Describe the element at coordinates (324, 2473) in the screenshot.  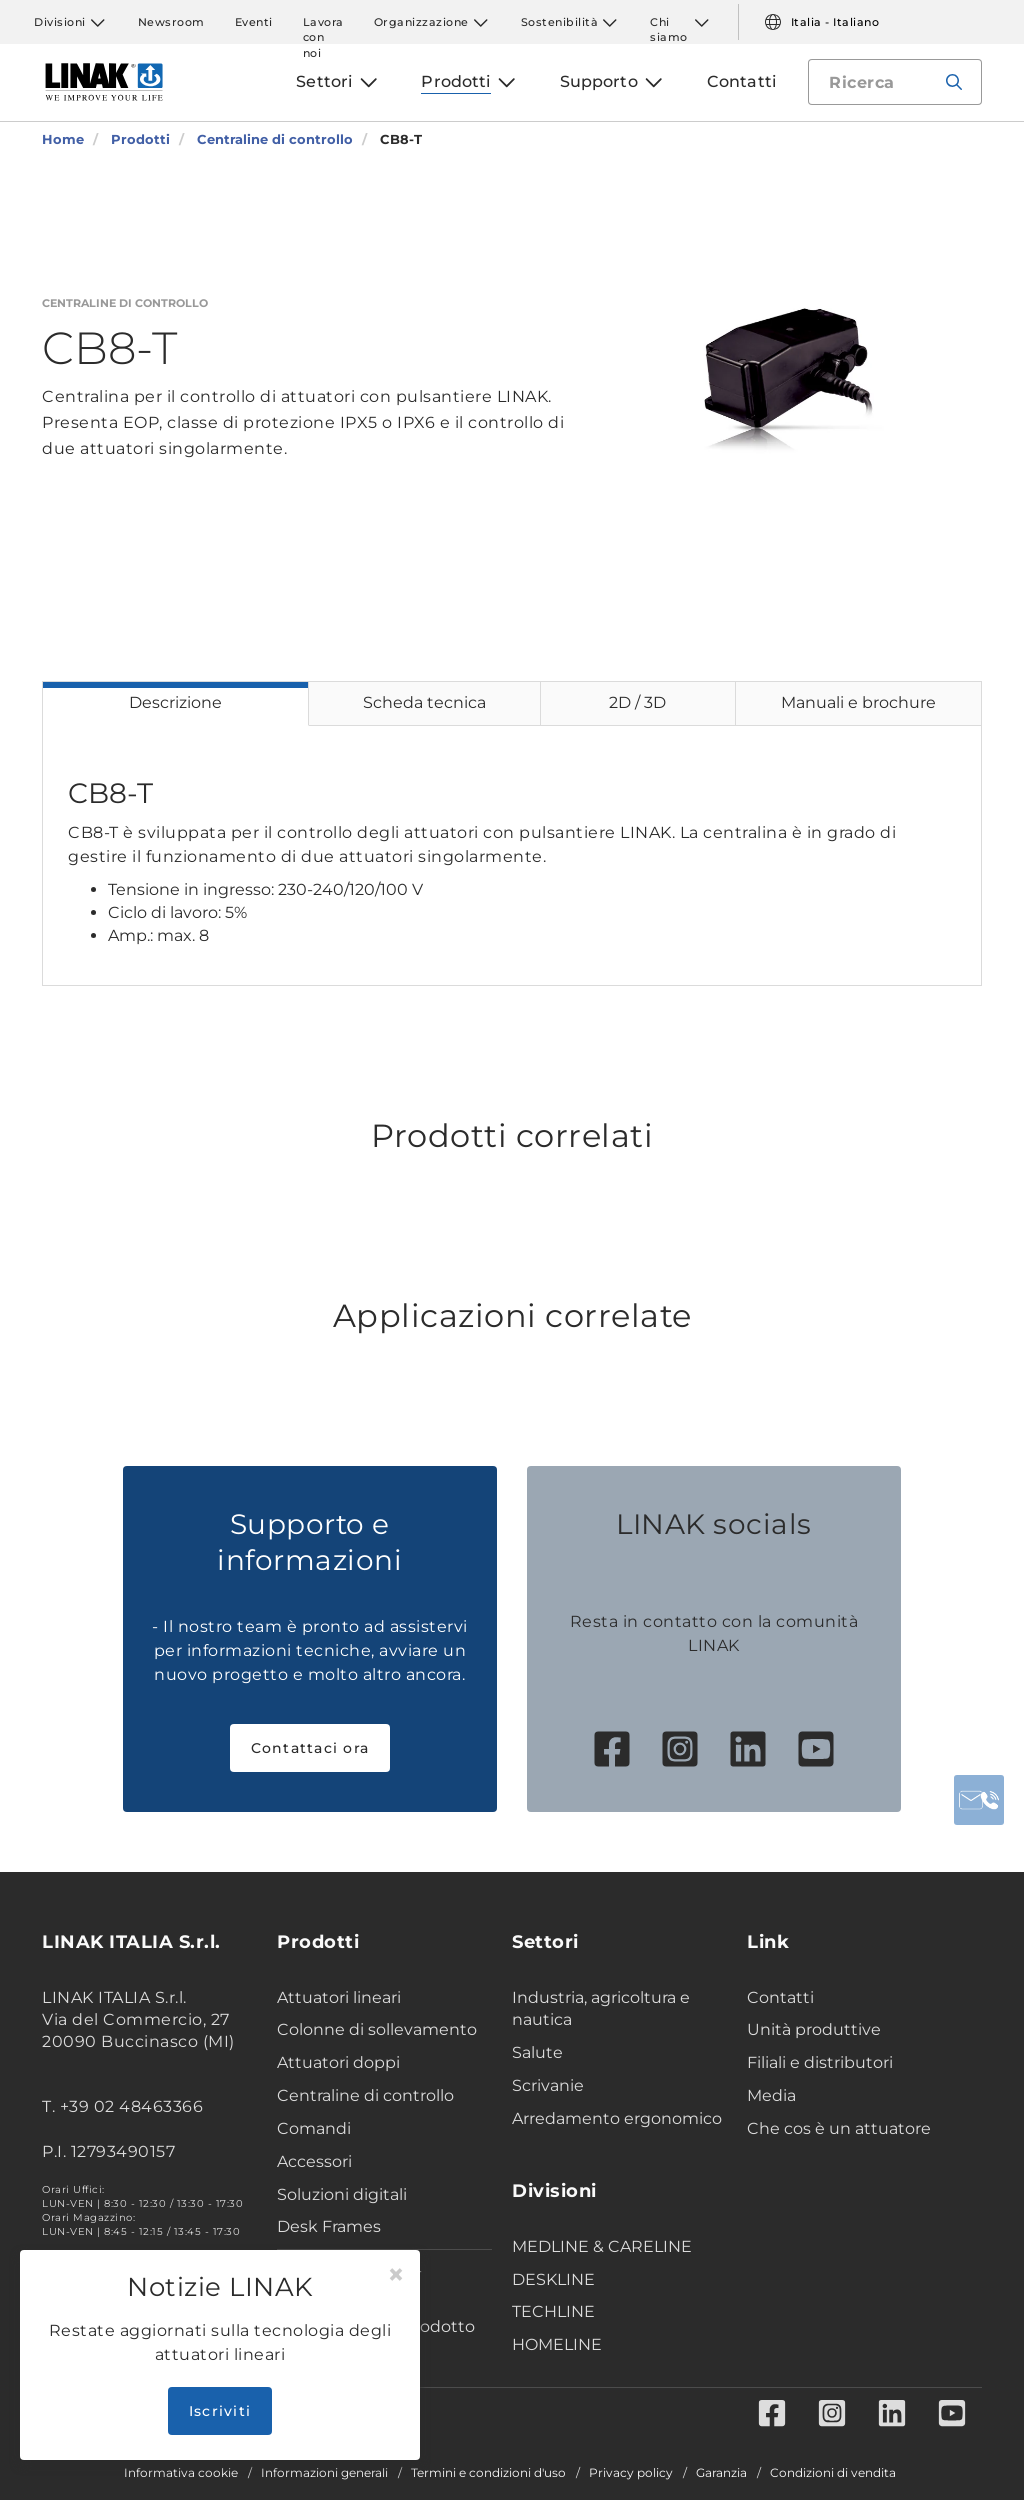
I see `Informazioni generali` at that location.